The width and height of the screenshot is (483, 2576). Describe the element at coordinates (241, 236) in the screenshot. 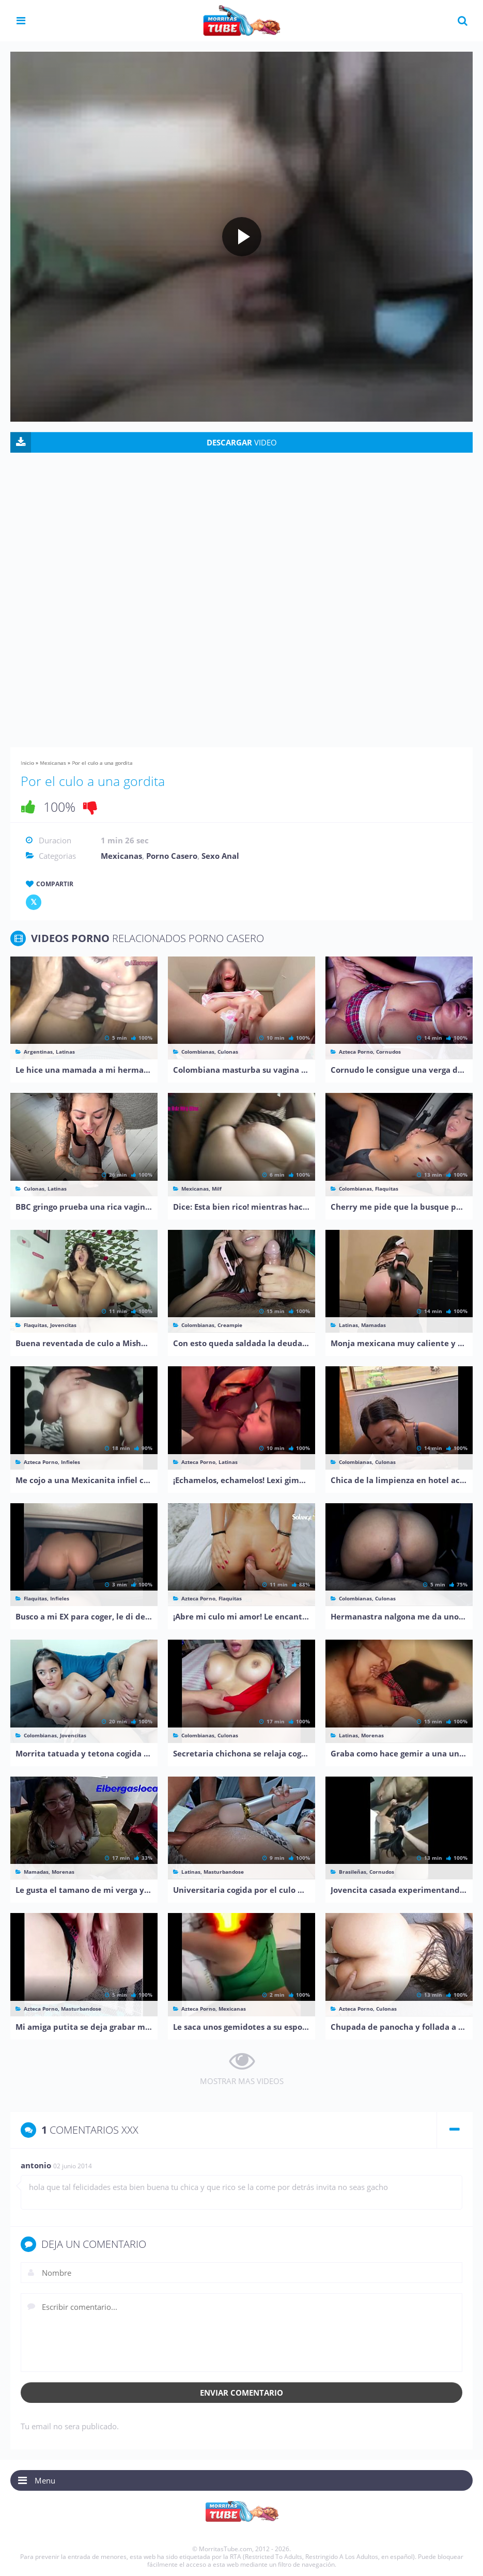

I see `[Play video]` at that location.